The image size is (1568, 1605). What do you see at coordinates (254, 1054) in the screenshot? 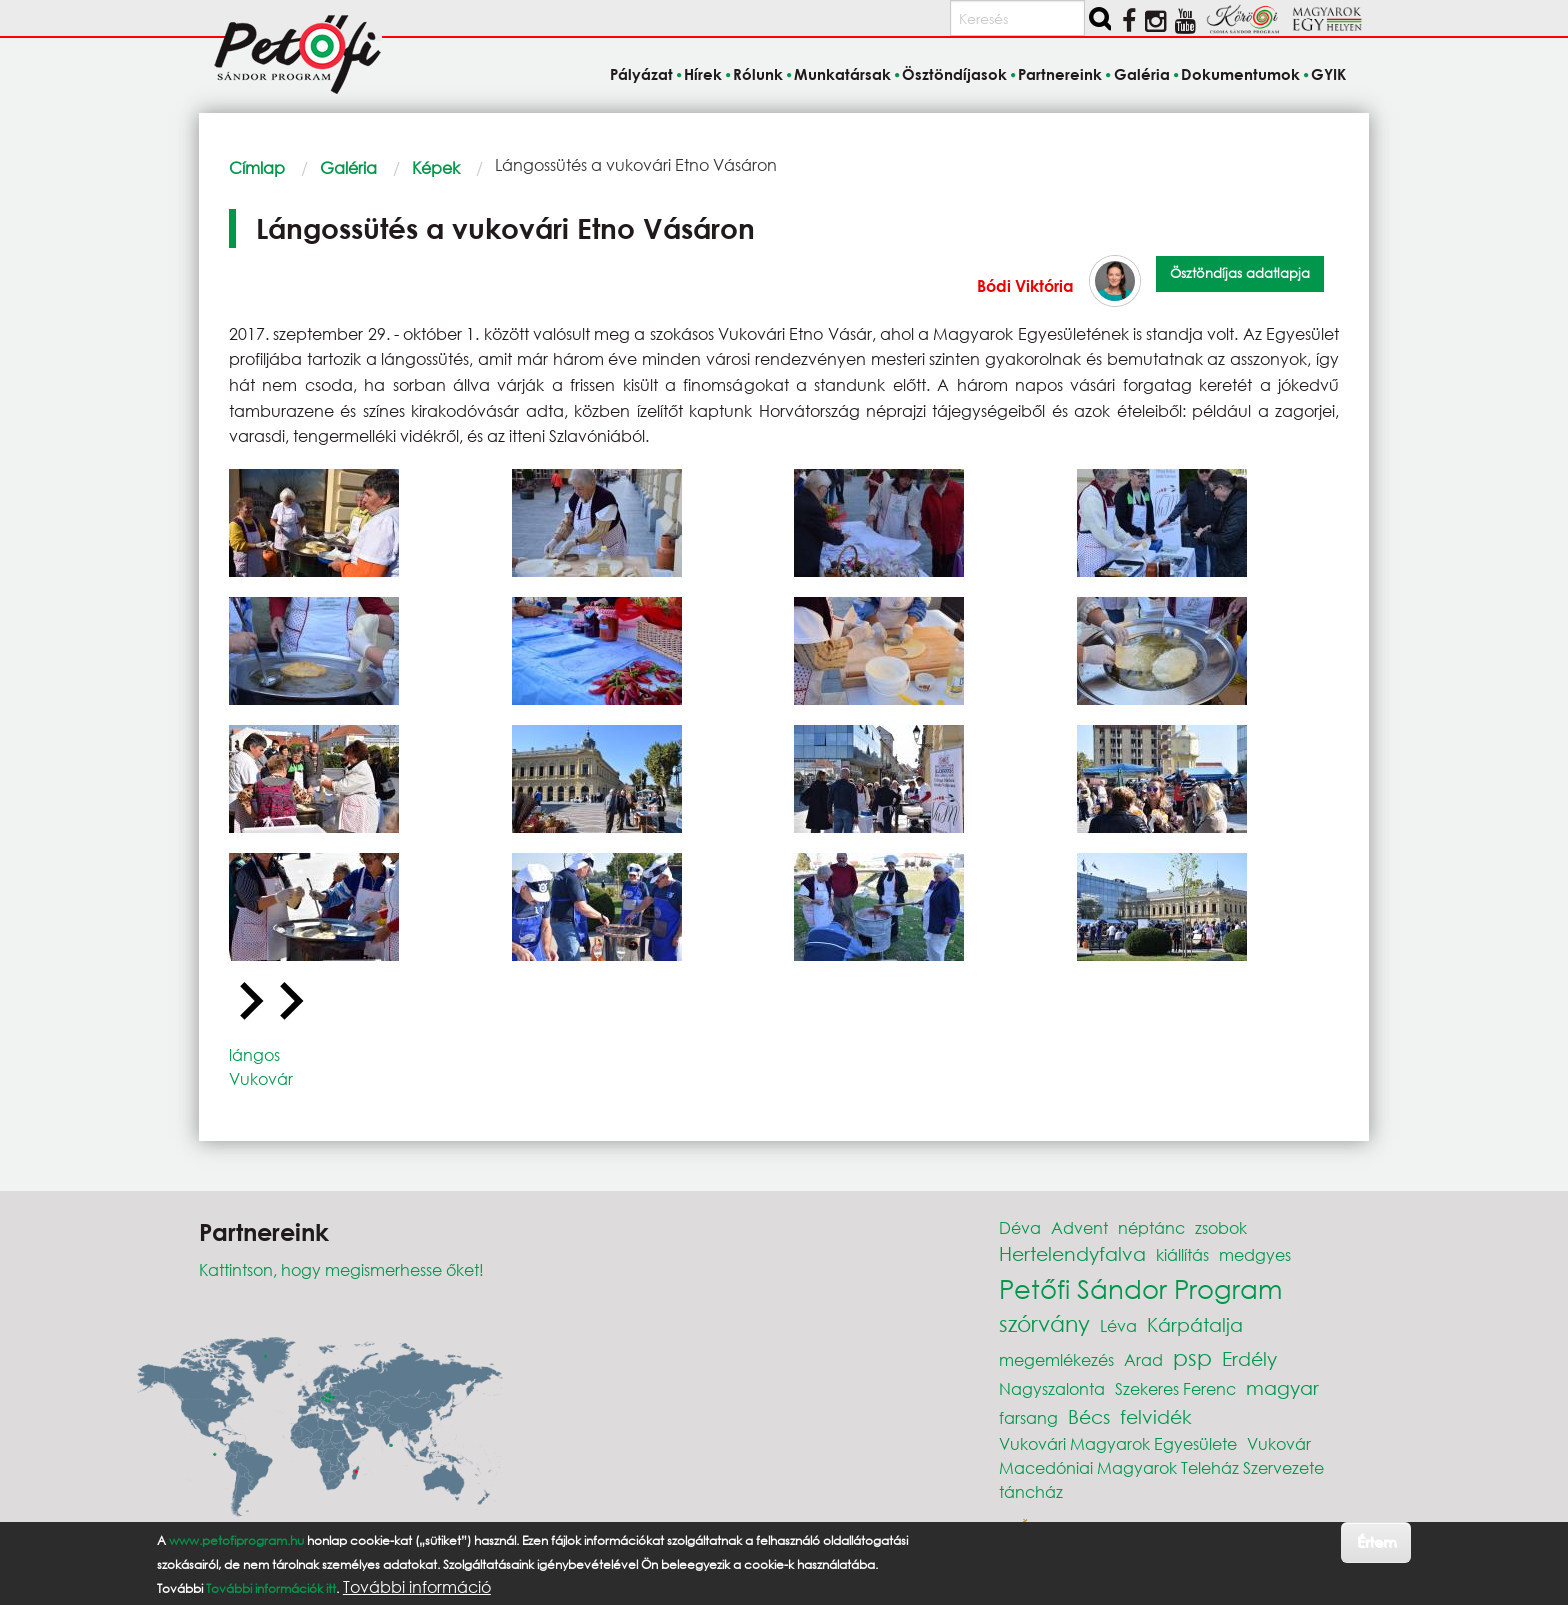
I see `lángos` at bounding box center [254, 1054].